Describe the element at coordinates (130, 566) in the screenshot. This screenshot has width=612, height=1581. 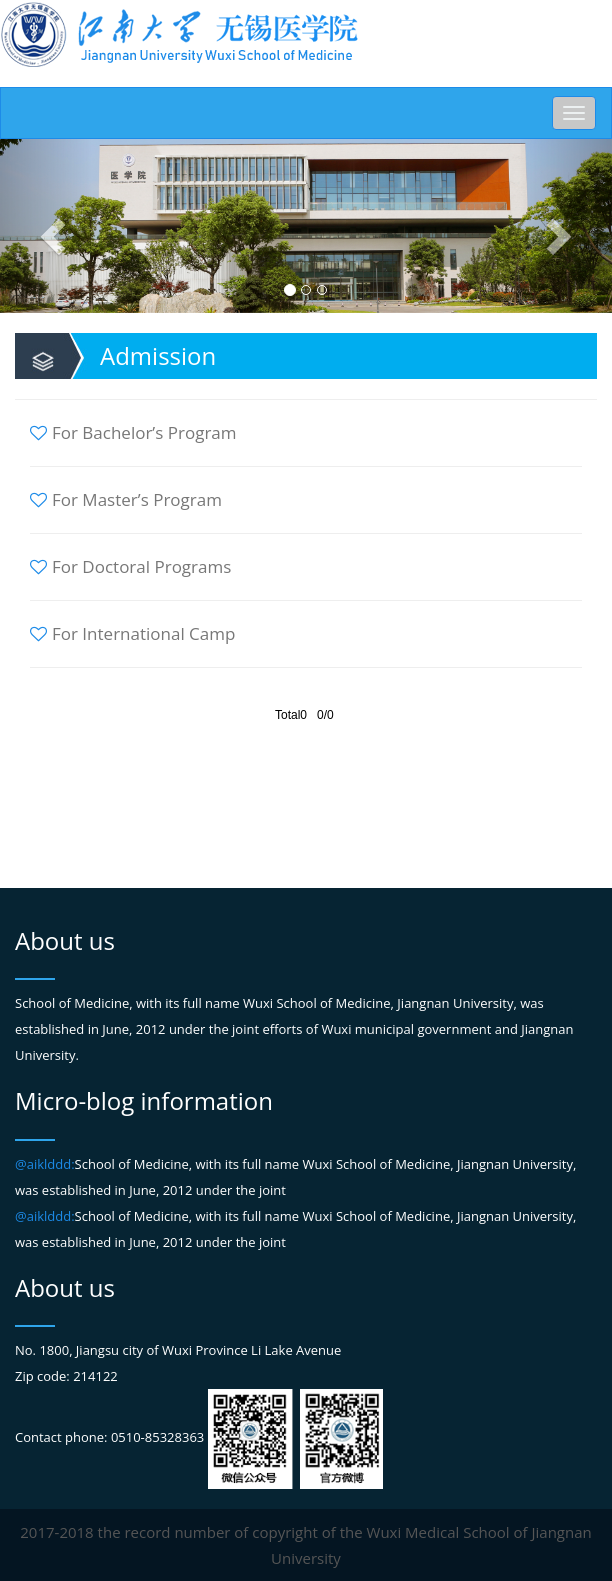
I see `For Doctoral Programs` at that location.